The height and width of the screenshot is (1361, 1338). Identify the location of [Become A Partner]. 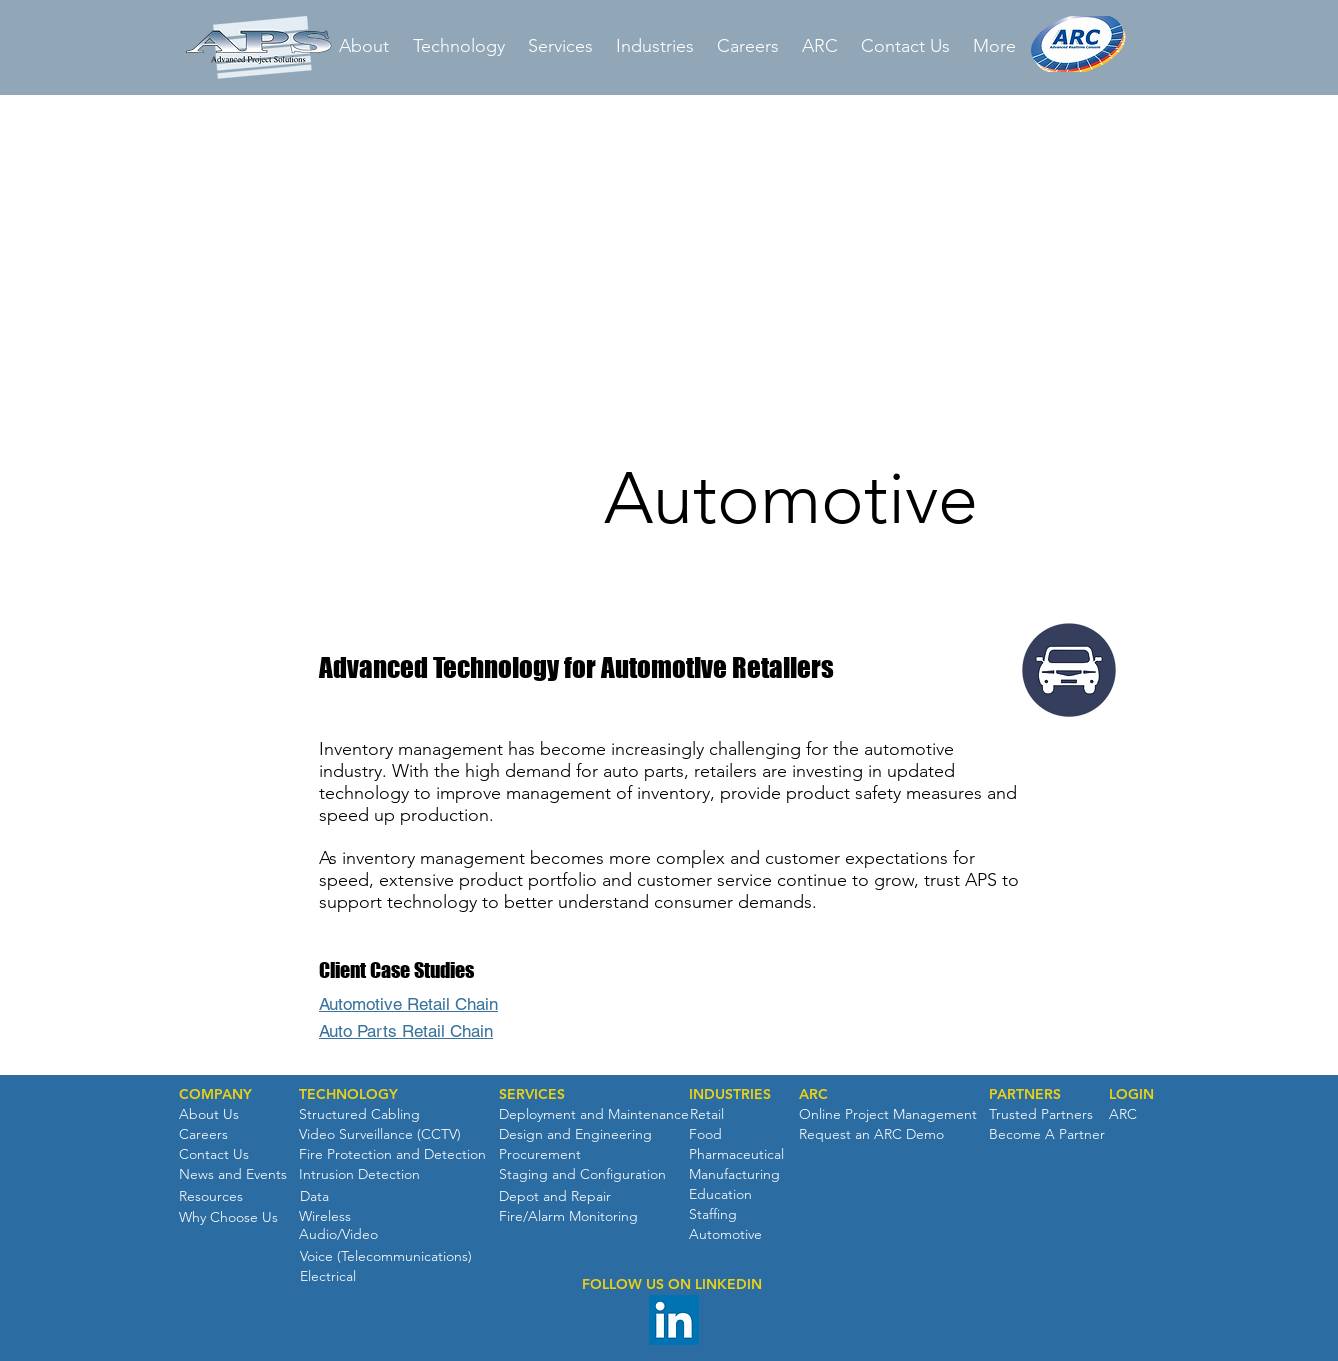
(1047, 1135).